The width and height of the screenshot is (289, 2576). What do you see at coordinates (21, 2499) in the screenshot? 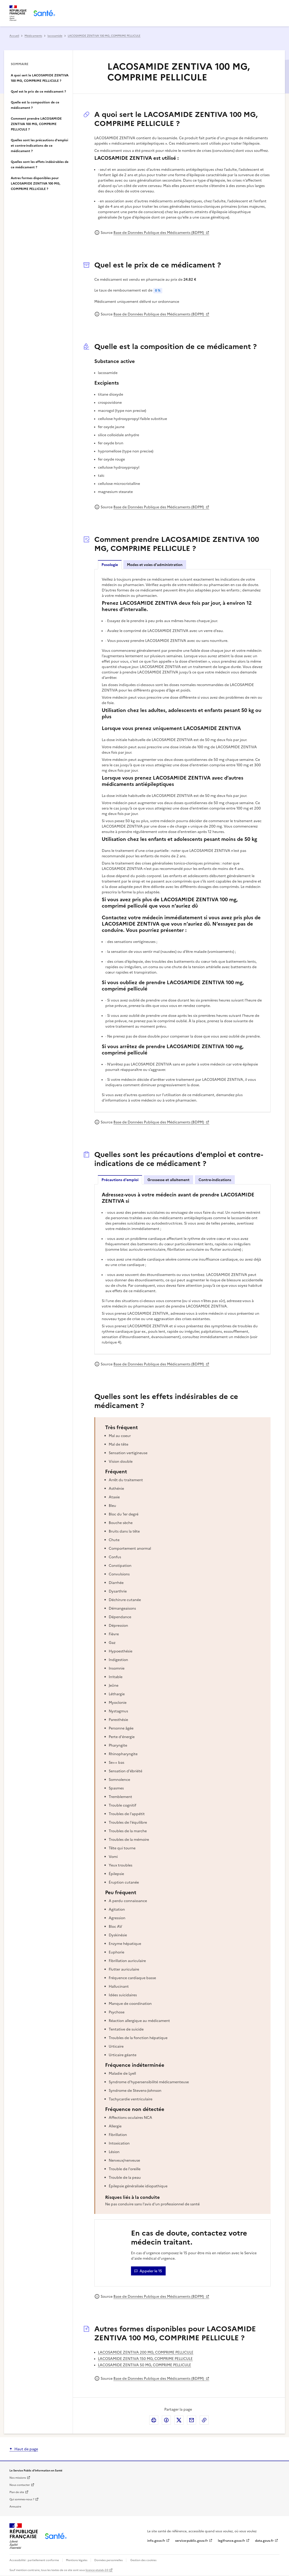
I see `Qui sommes-nous ?` at bounding box center [21, 2499].